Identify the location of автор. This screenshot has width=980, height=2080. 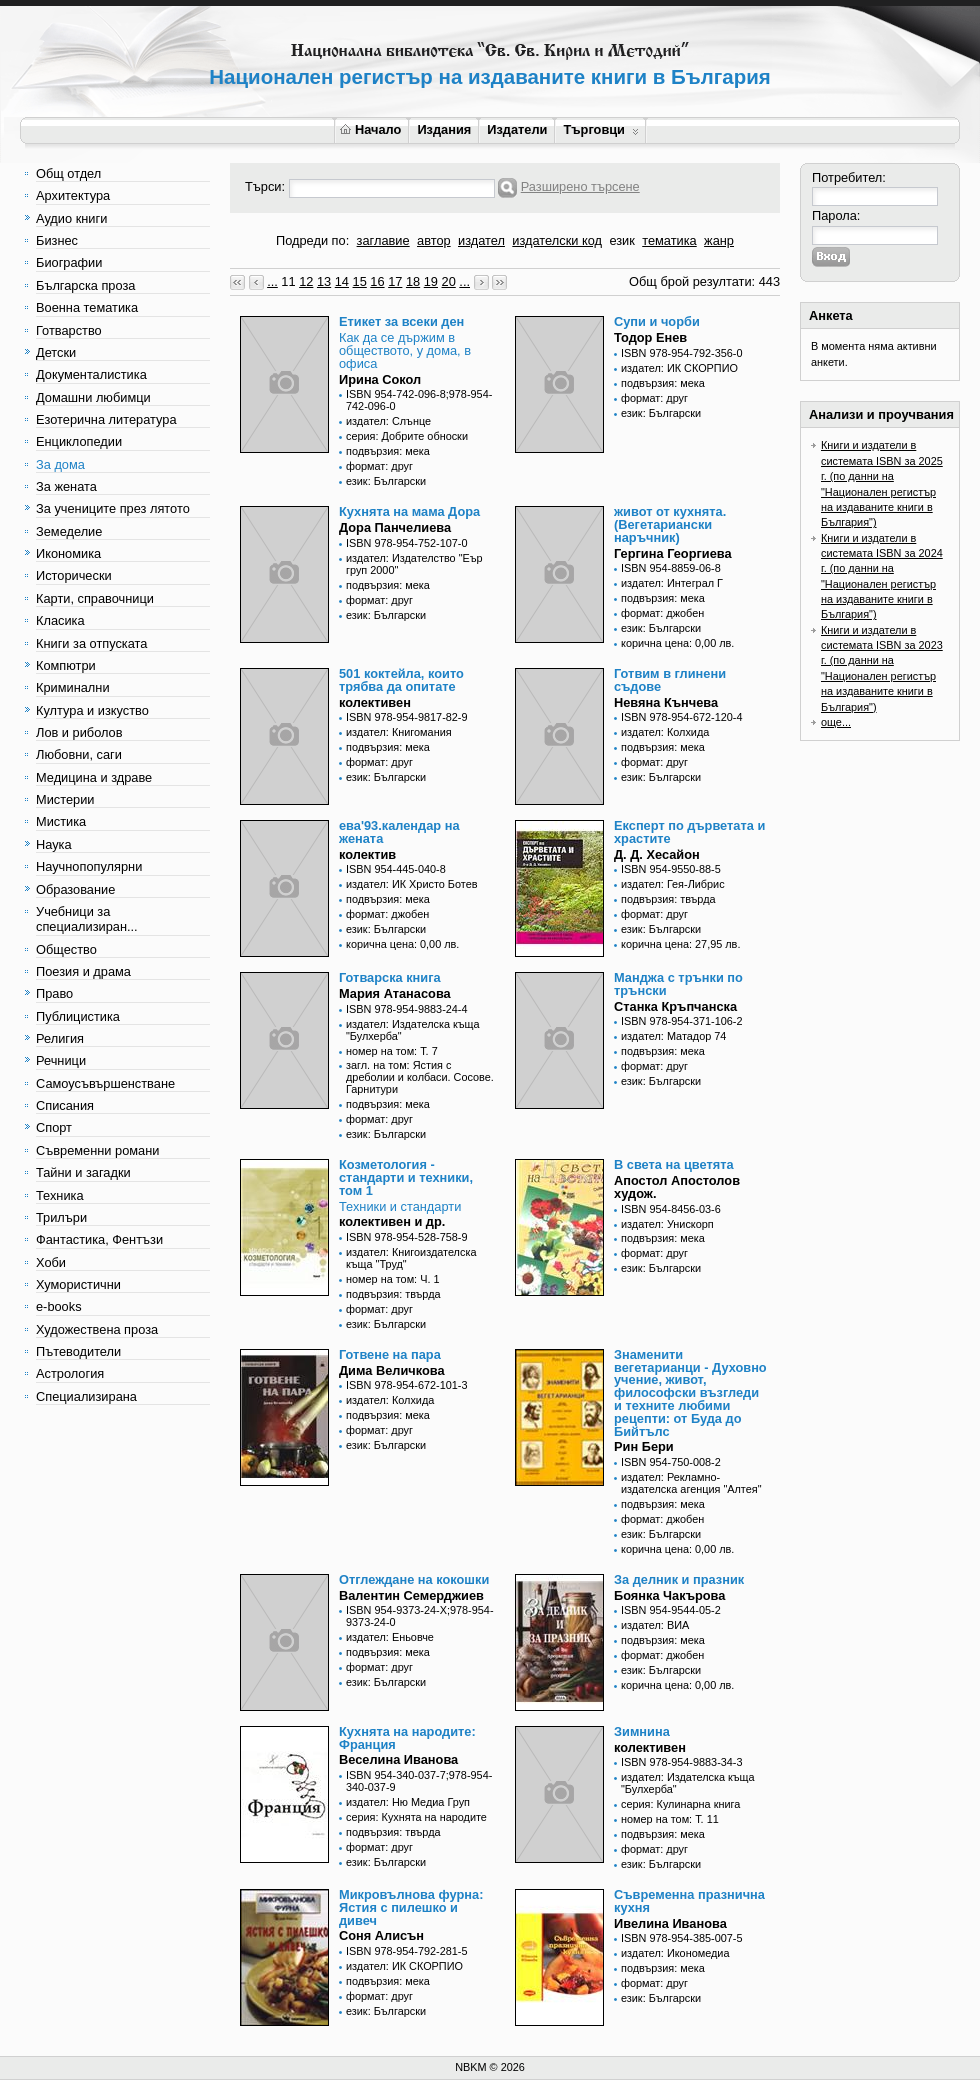
(434, 240).